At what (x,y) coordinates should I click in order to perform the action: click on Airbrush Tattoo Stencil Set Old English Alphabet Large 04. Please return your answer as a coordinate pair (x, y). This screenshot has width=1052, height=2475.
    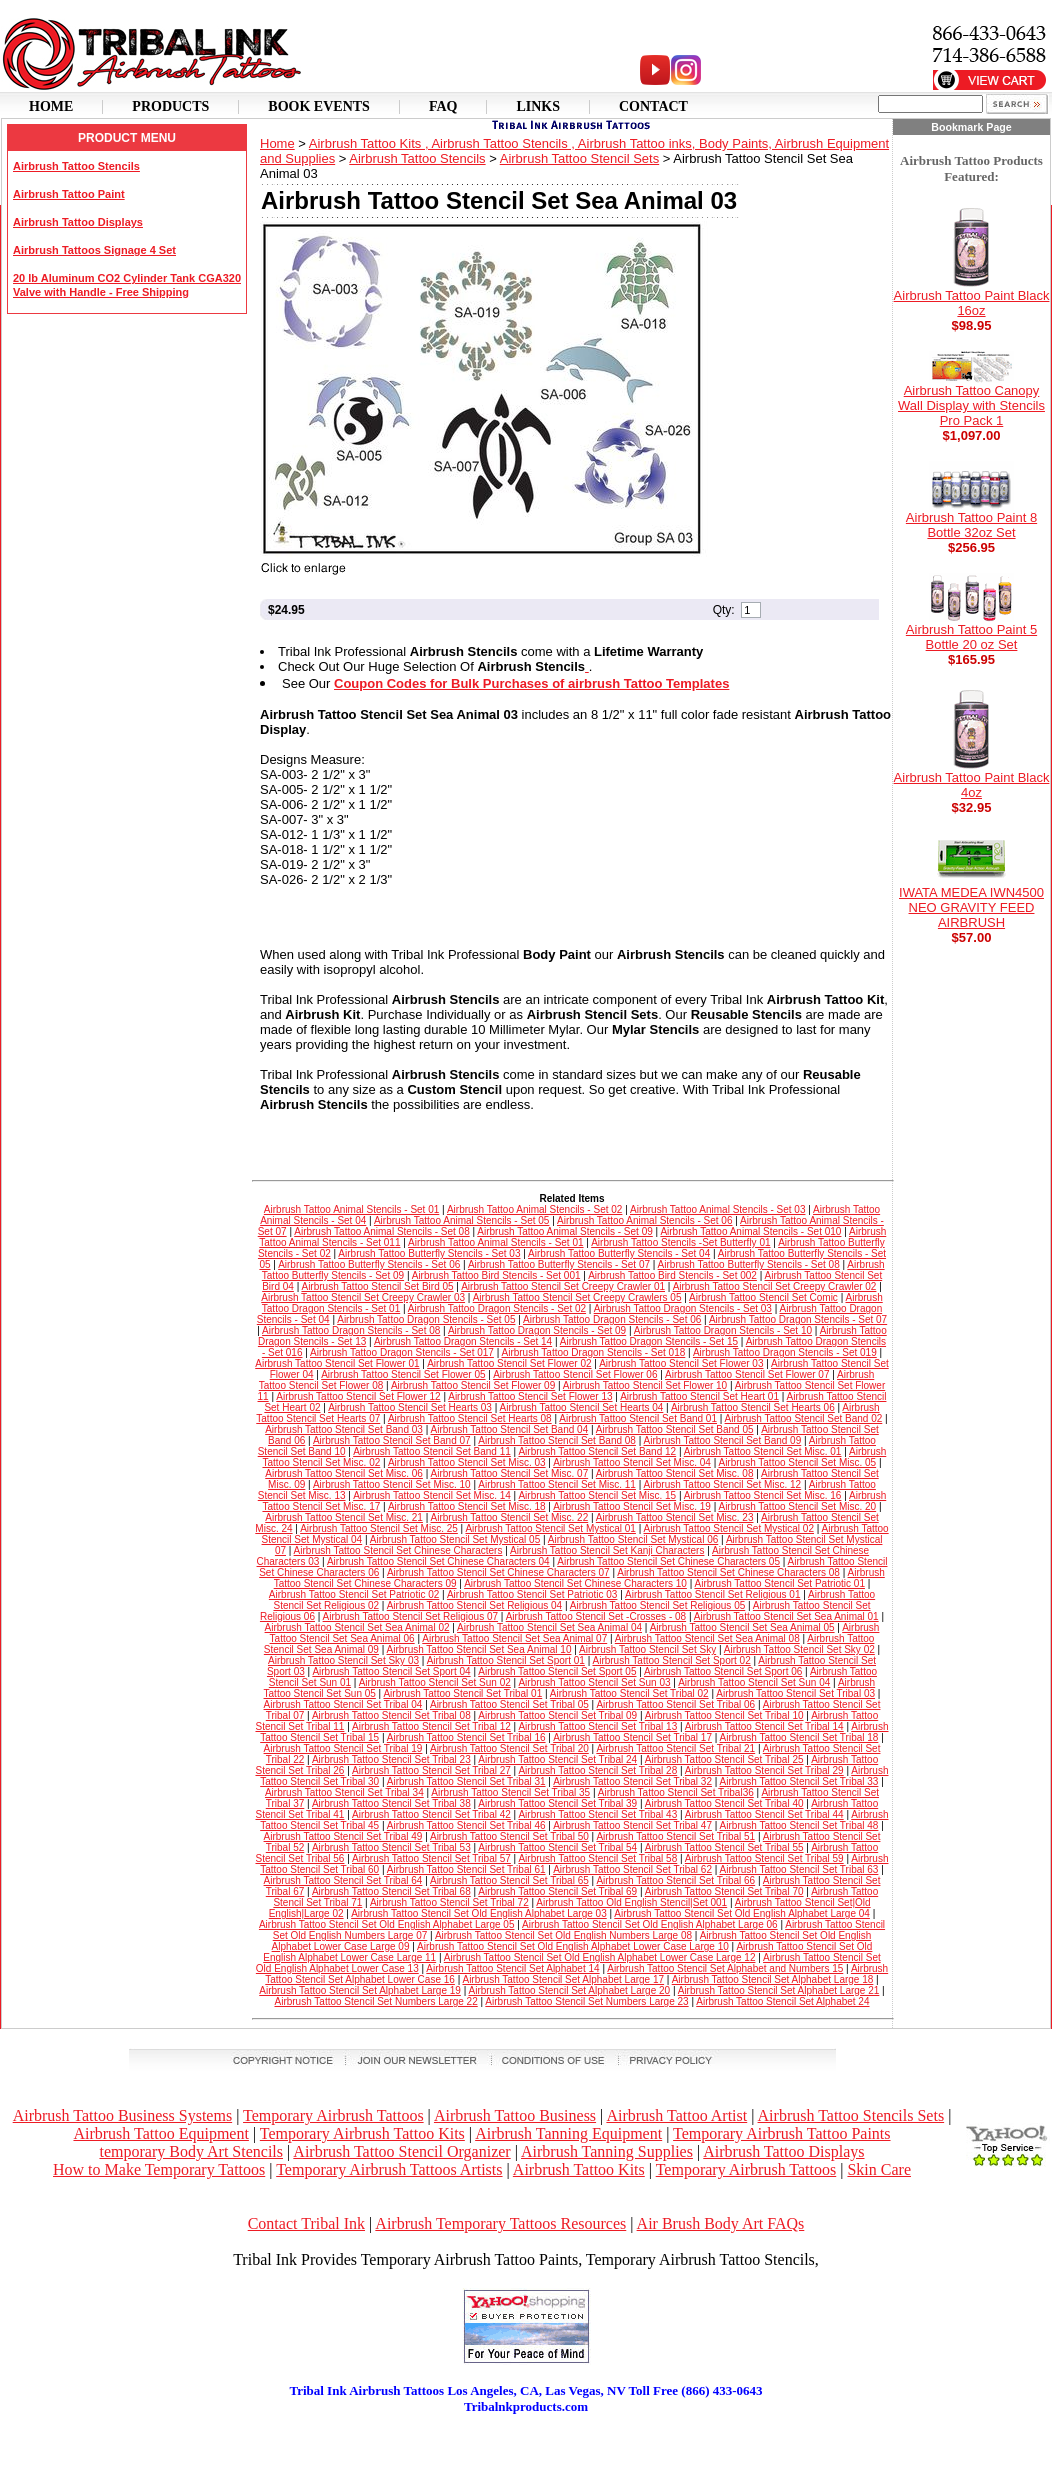
    Looking at the image, I should click on (742, 1913).